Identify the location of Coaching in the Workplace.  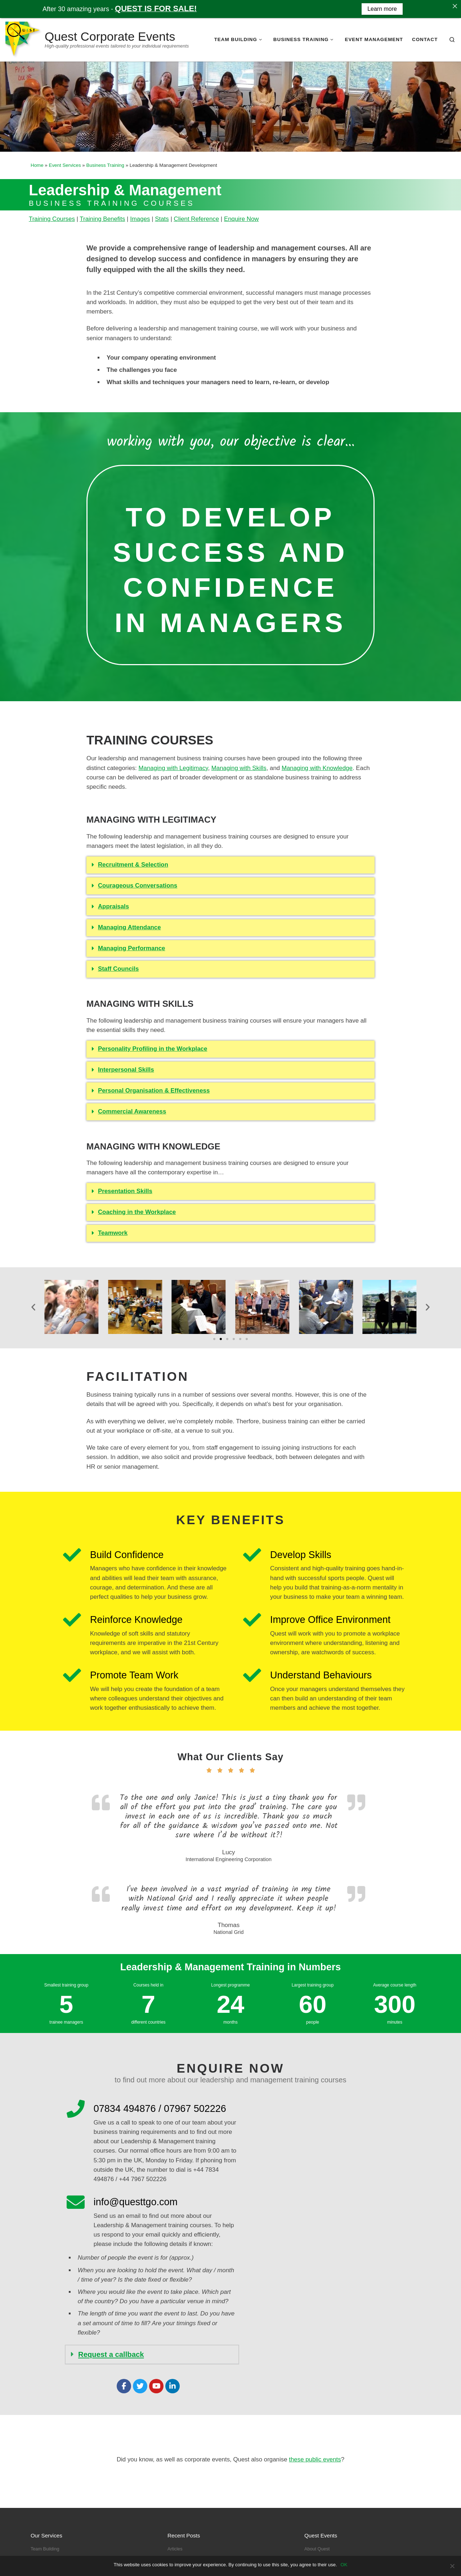
(137, 1212).